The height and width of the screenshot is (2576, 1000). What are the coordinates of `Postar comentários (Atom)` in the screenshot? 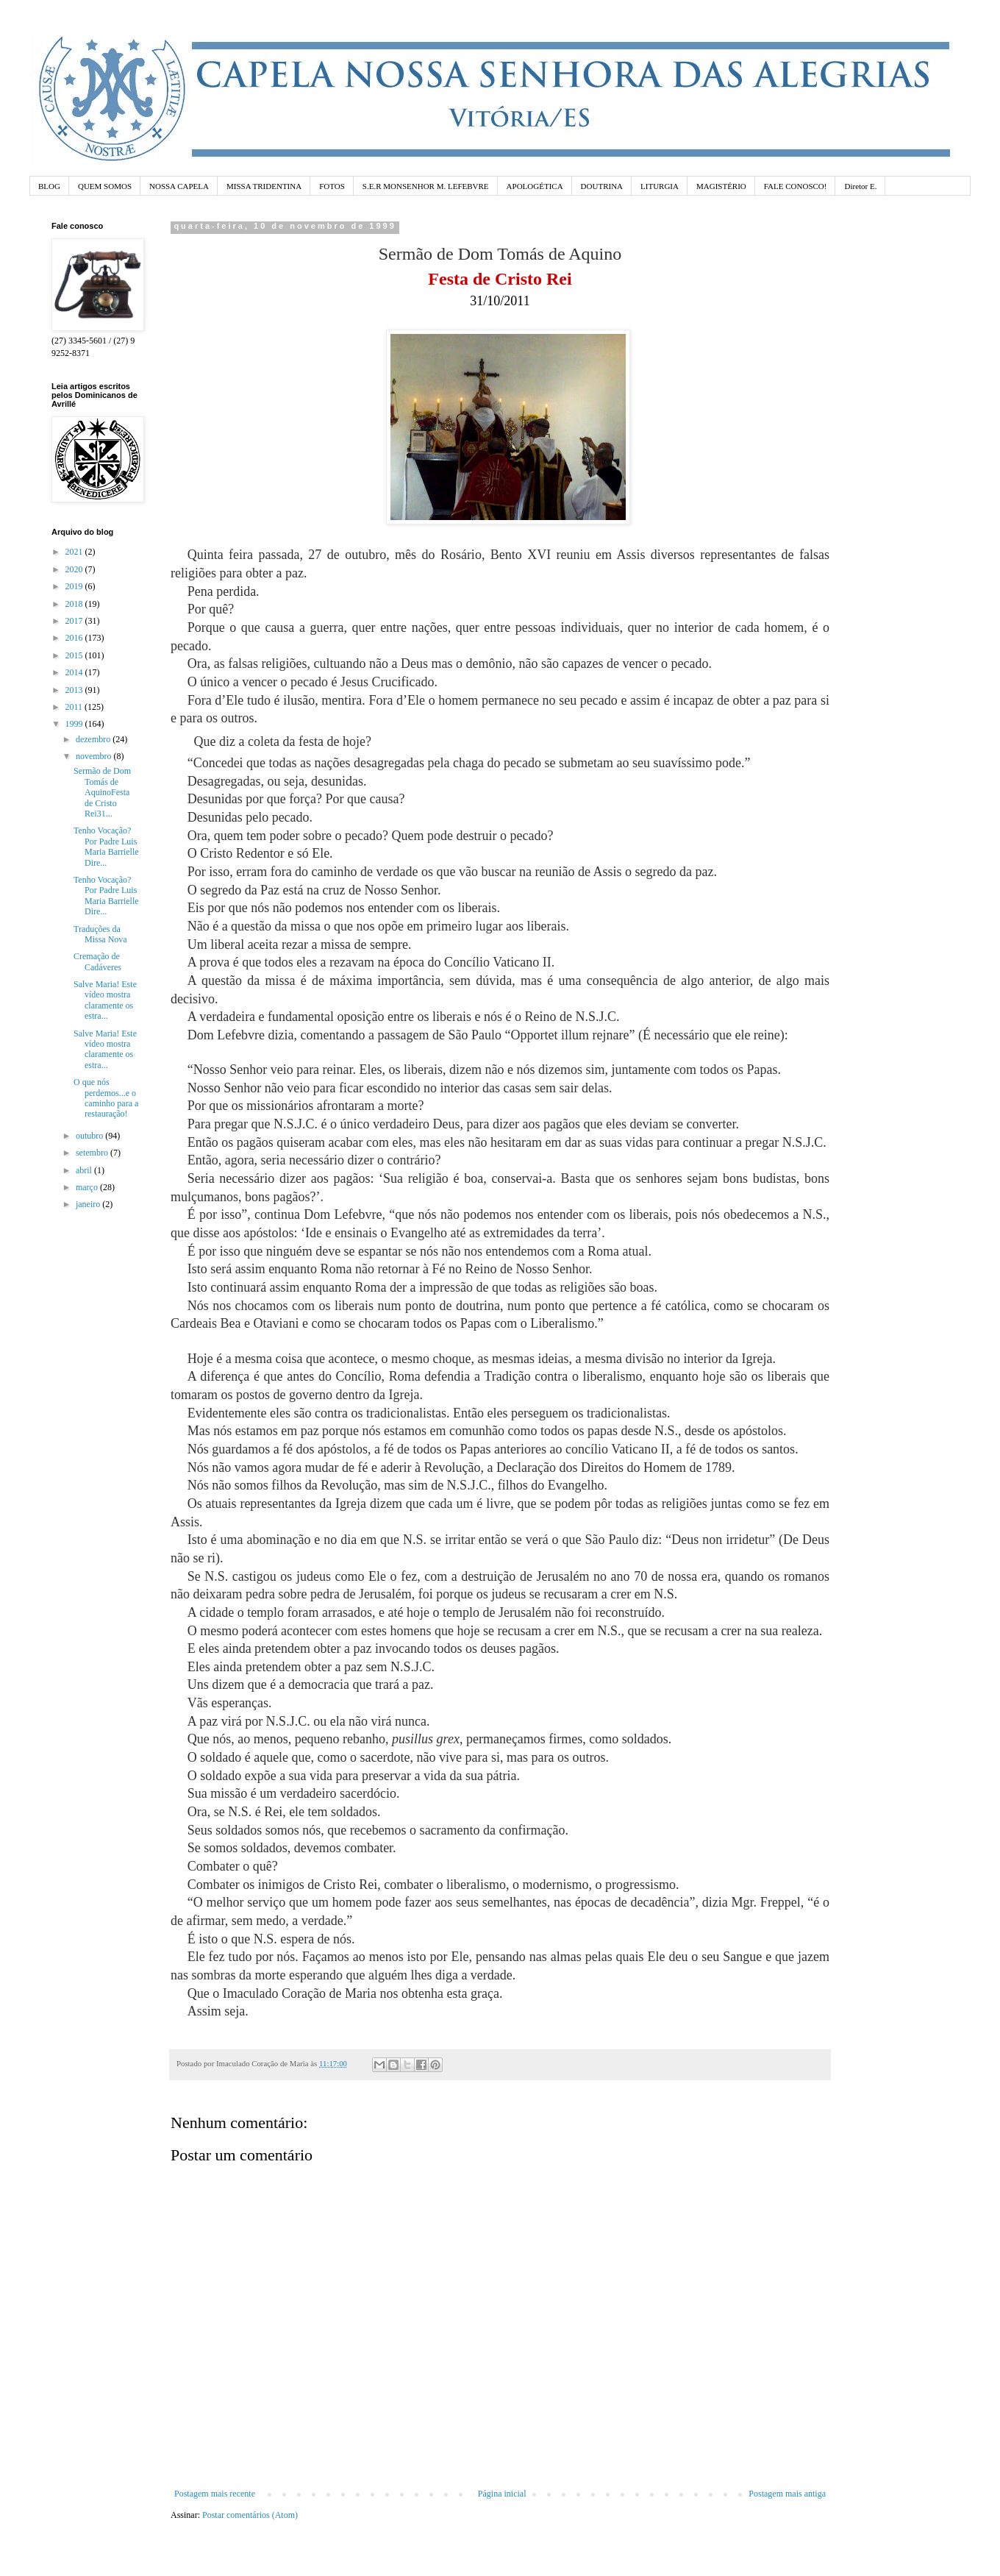 It's located at (250, 2515).